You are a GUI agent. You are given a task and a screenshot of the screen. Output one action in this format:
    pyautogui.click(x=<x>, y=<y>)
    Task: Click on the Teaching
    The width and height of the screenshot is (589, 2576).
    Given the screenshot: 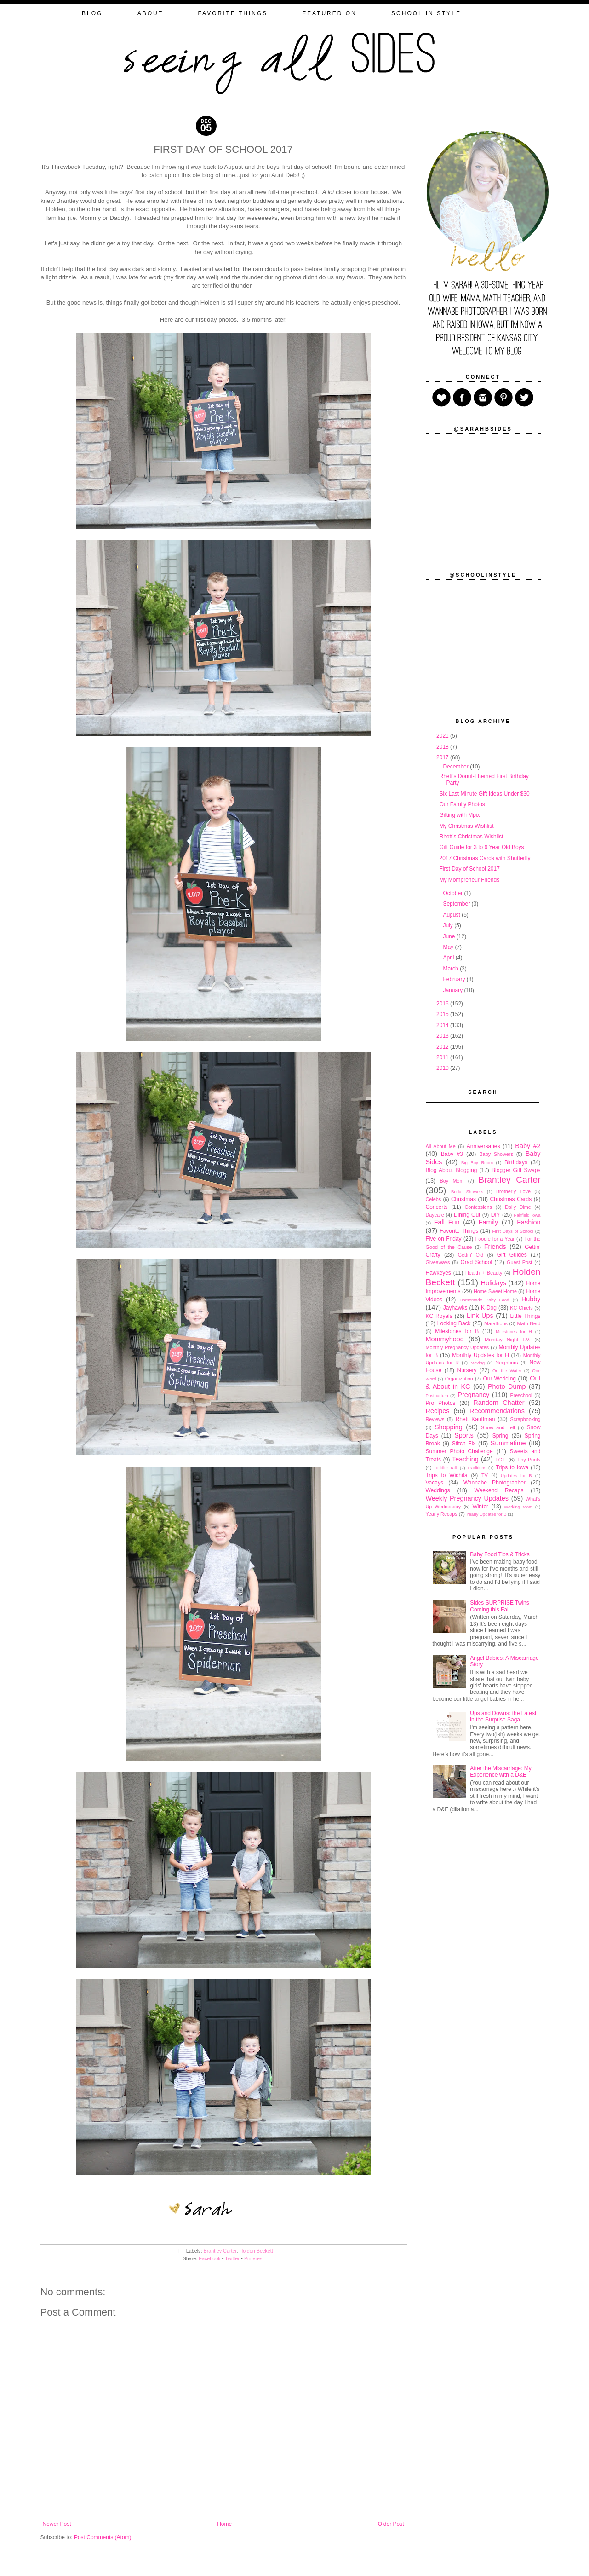 What is the action you would take?
    pyautogui.click(x=465, y=1459)
    